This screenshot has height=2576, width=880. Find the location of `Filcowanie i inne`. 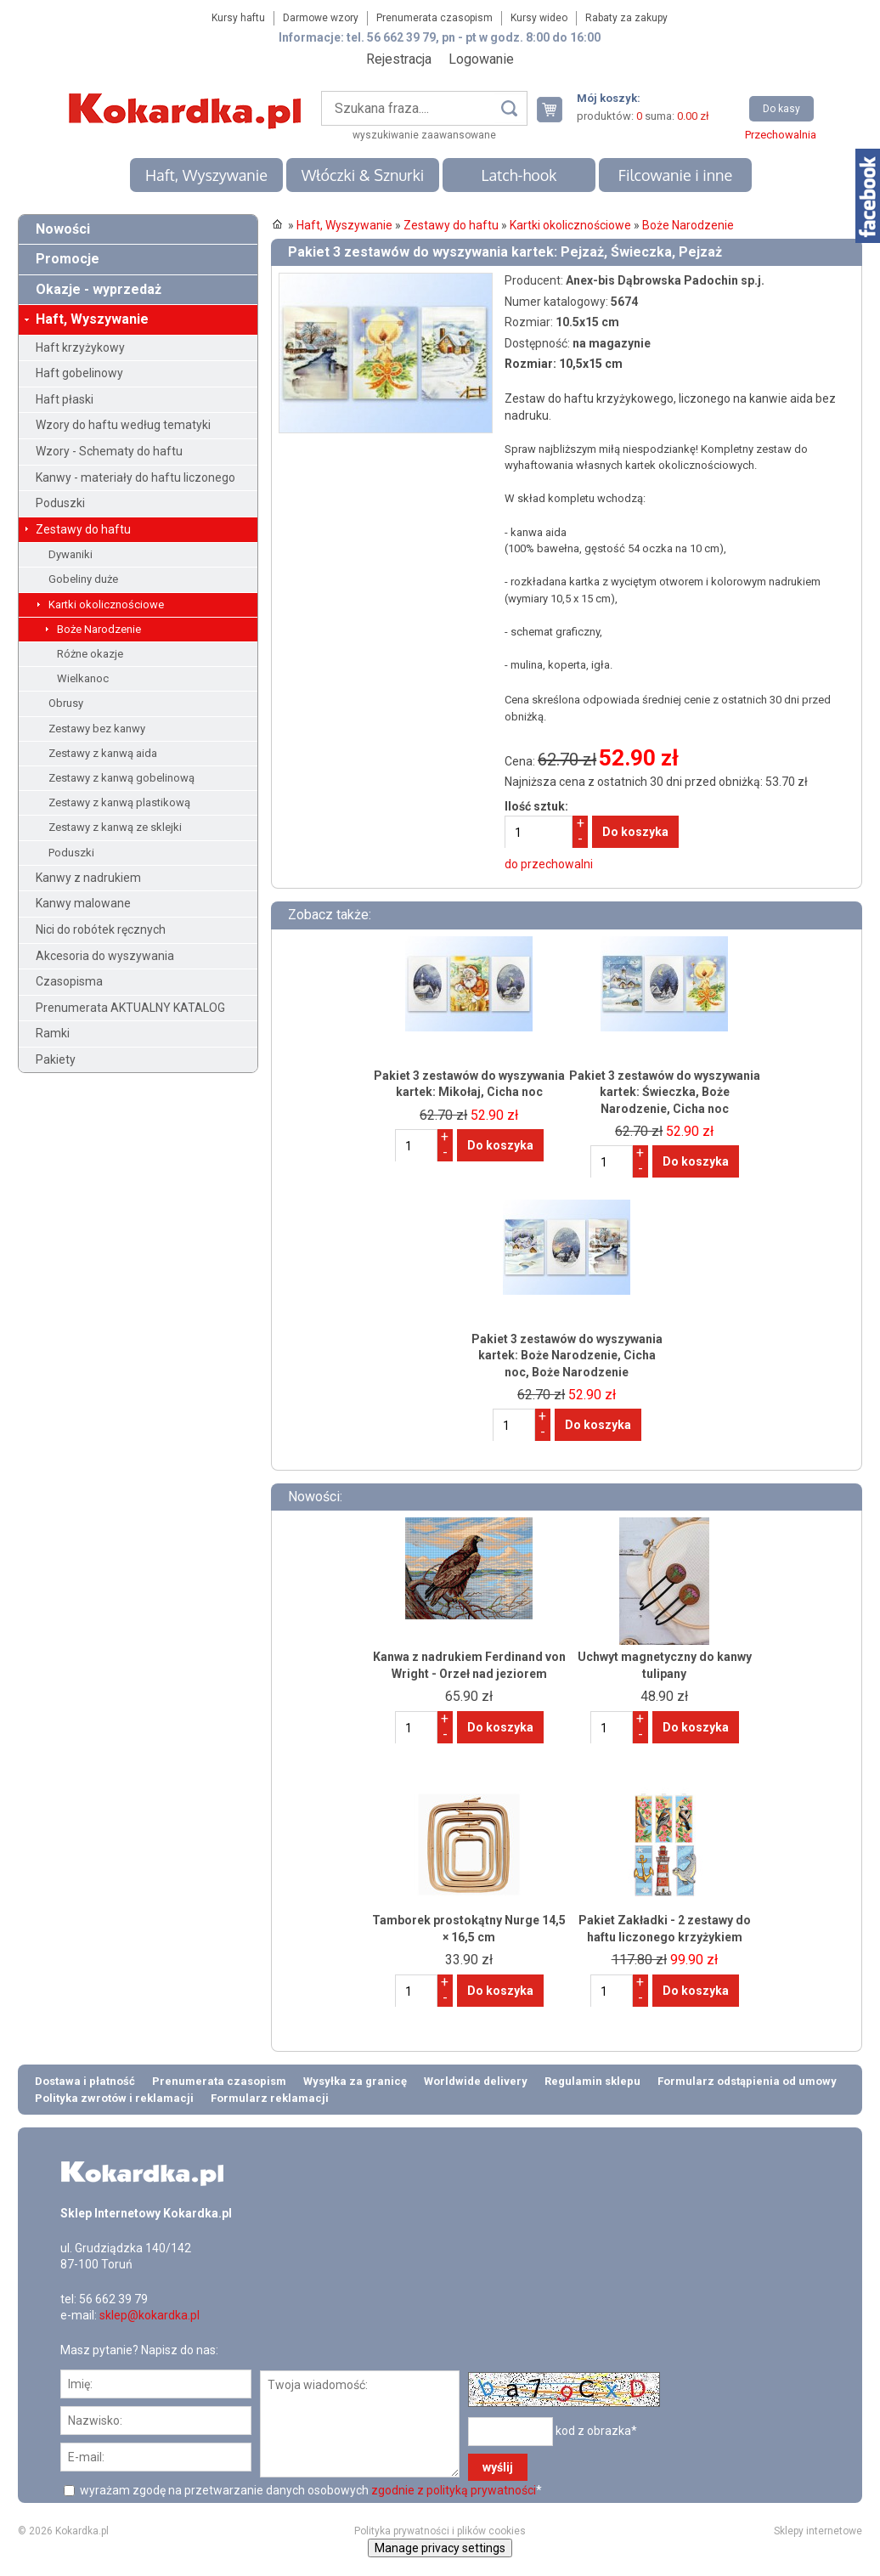

Filcowanie i inne is located at coordinates (675, 175).